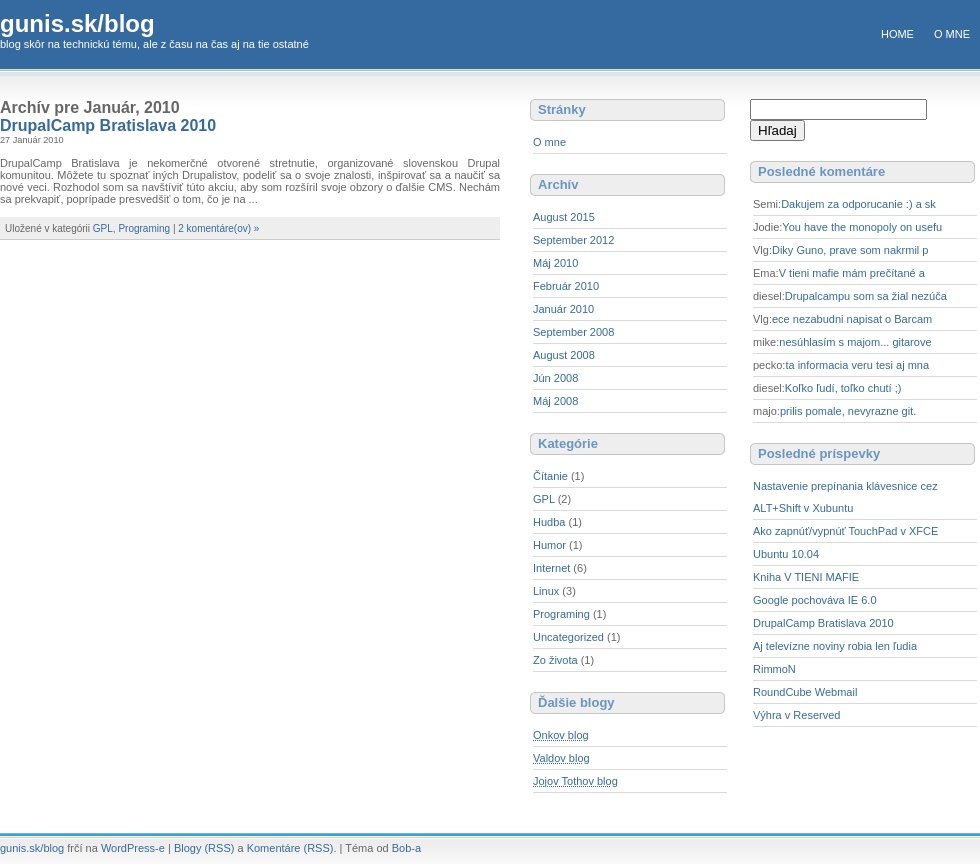 Image resolution: width=980 pixels, height=864 pixels. What do you see at coordinates (573, 240) in the screenshot?
I see `September 2012` at bounding box center [573, 240].